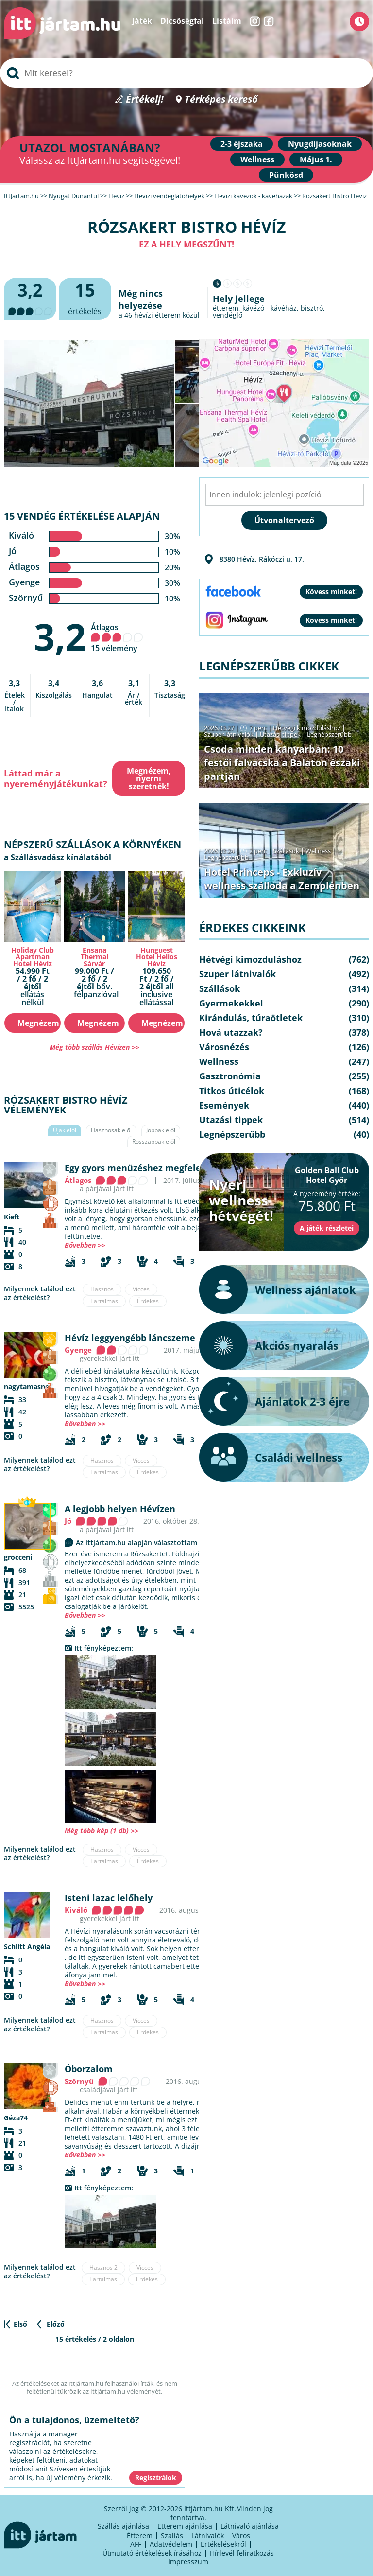 The height and width of the screenshot is (2576, 373). I want to click on Látnivalók, so click(207, 2535).